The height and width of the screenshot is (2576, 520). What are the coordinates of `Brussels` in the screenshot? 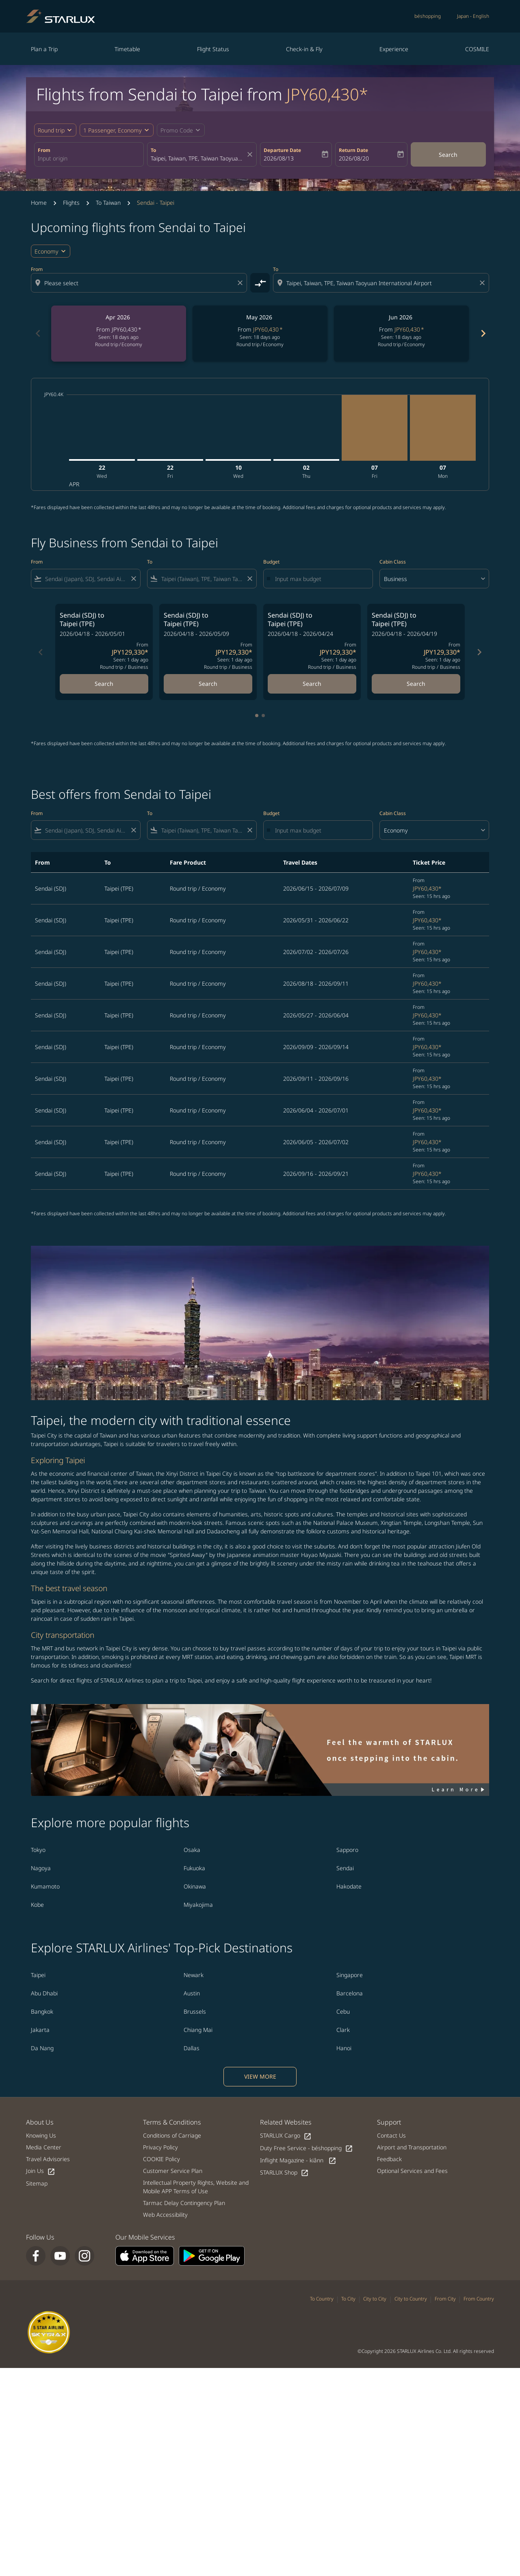 It's located at (195, 2011).